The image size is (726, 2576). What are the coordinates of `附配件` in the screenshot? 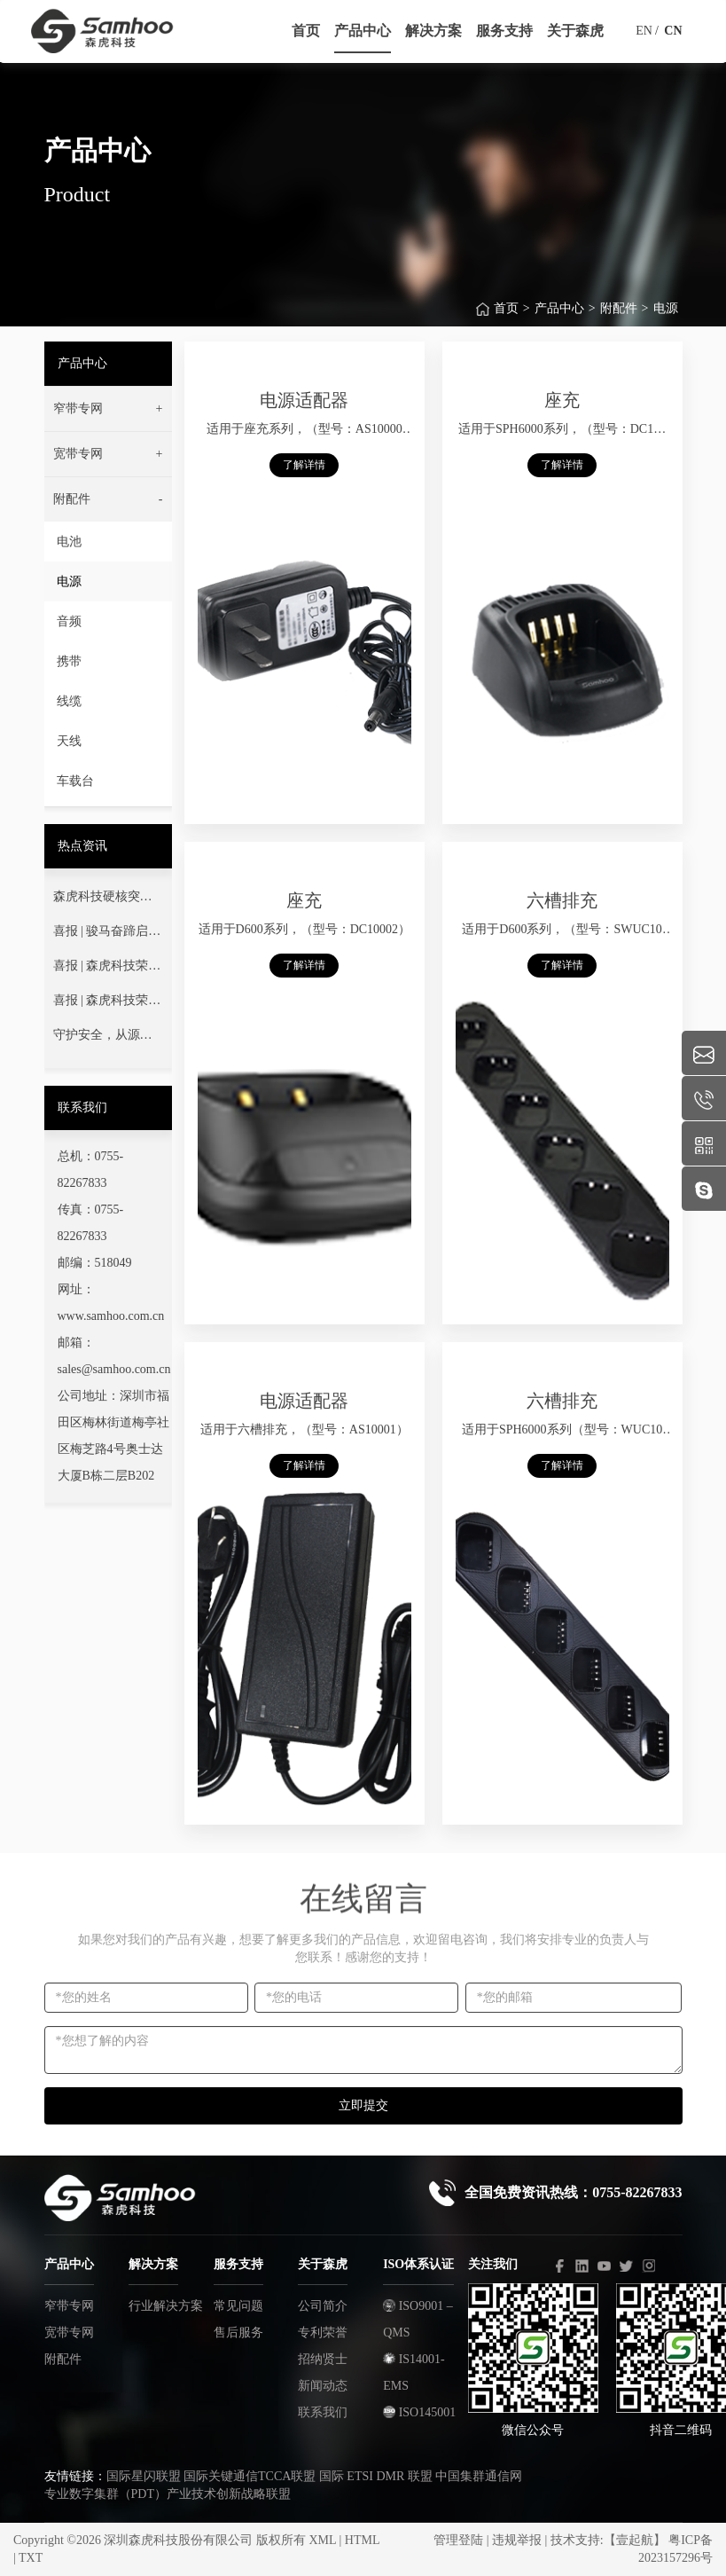 It's located at (618, 320).